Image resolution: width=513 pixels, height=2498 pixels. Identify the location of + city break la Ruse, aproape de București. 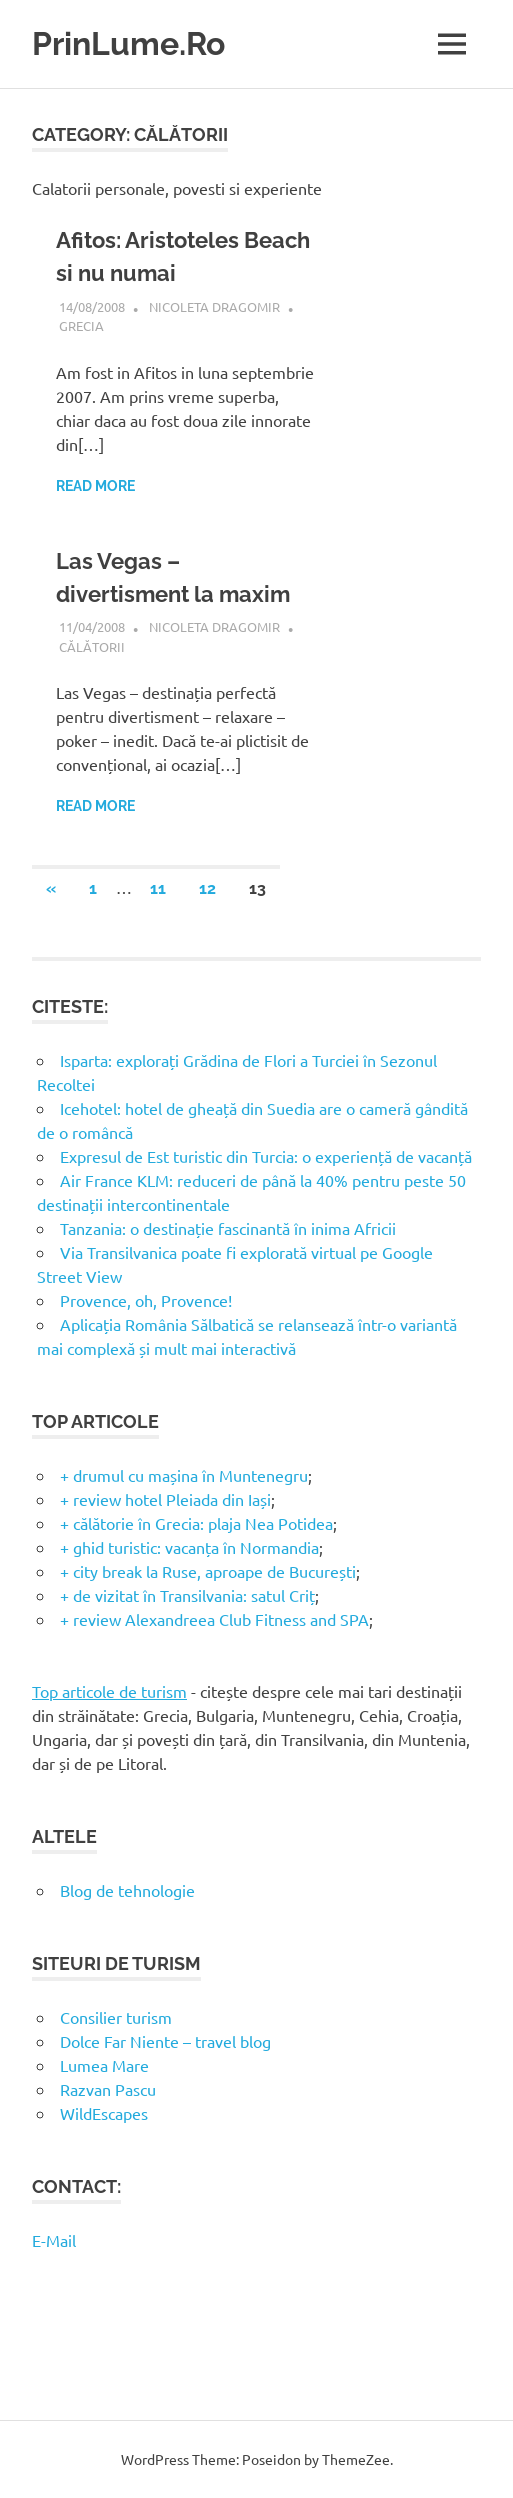
(208, 1571).